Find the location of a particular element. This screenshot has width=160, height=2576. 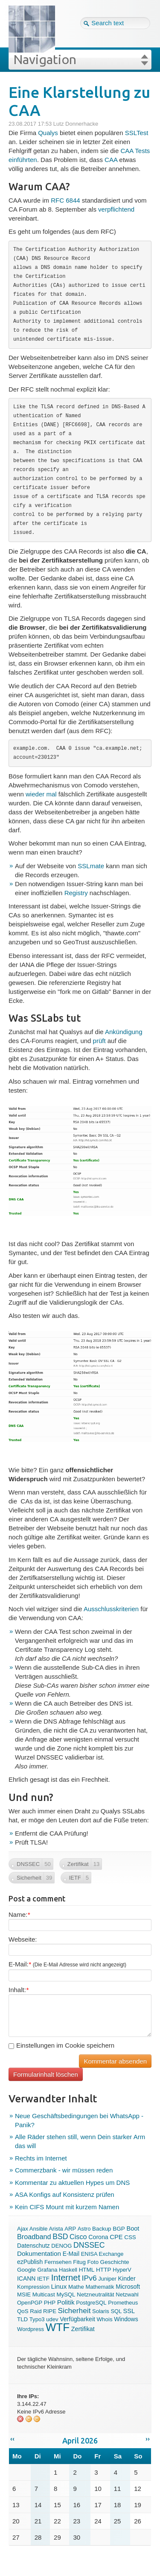

DNSSEC is located at coordinates (89, 2245).